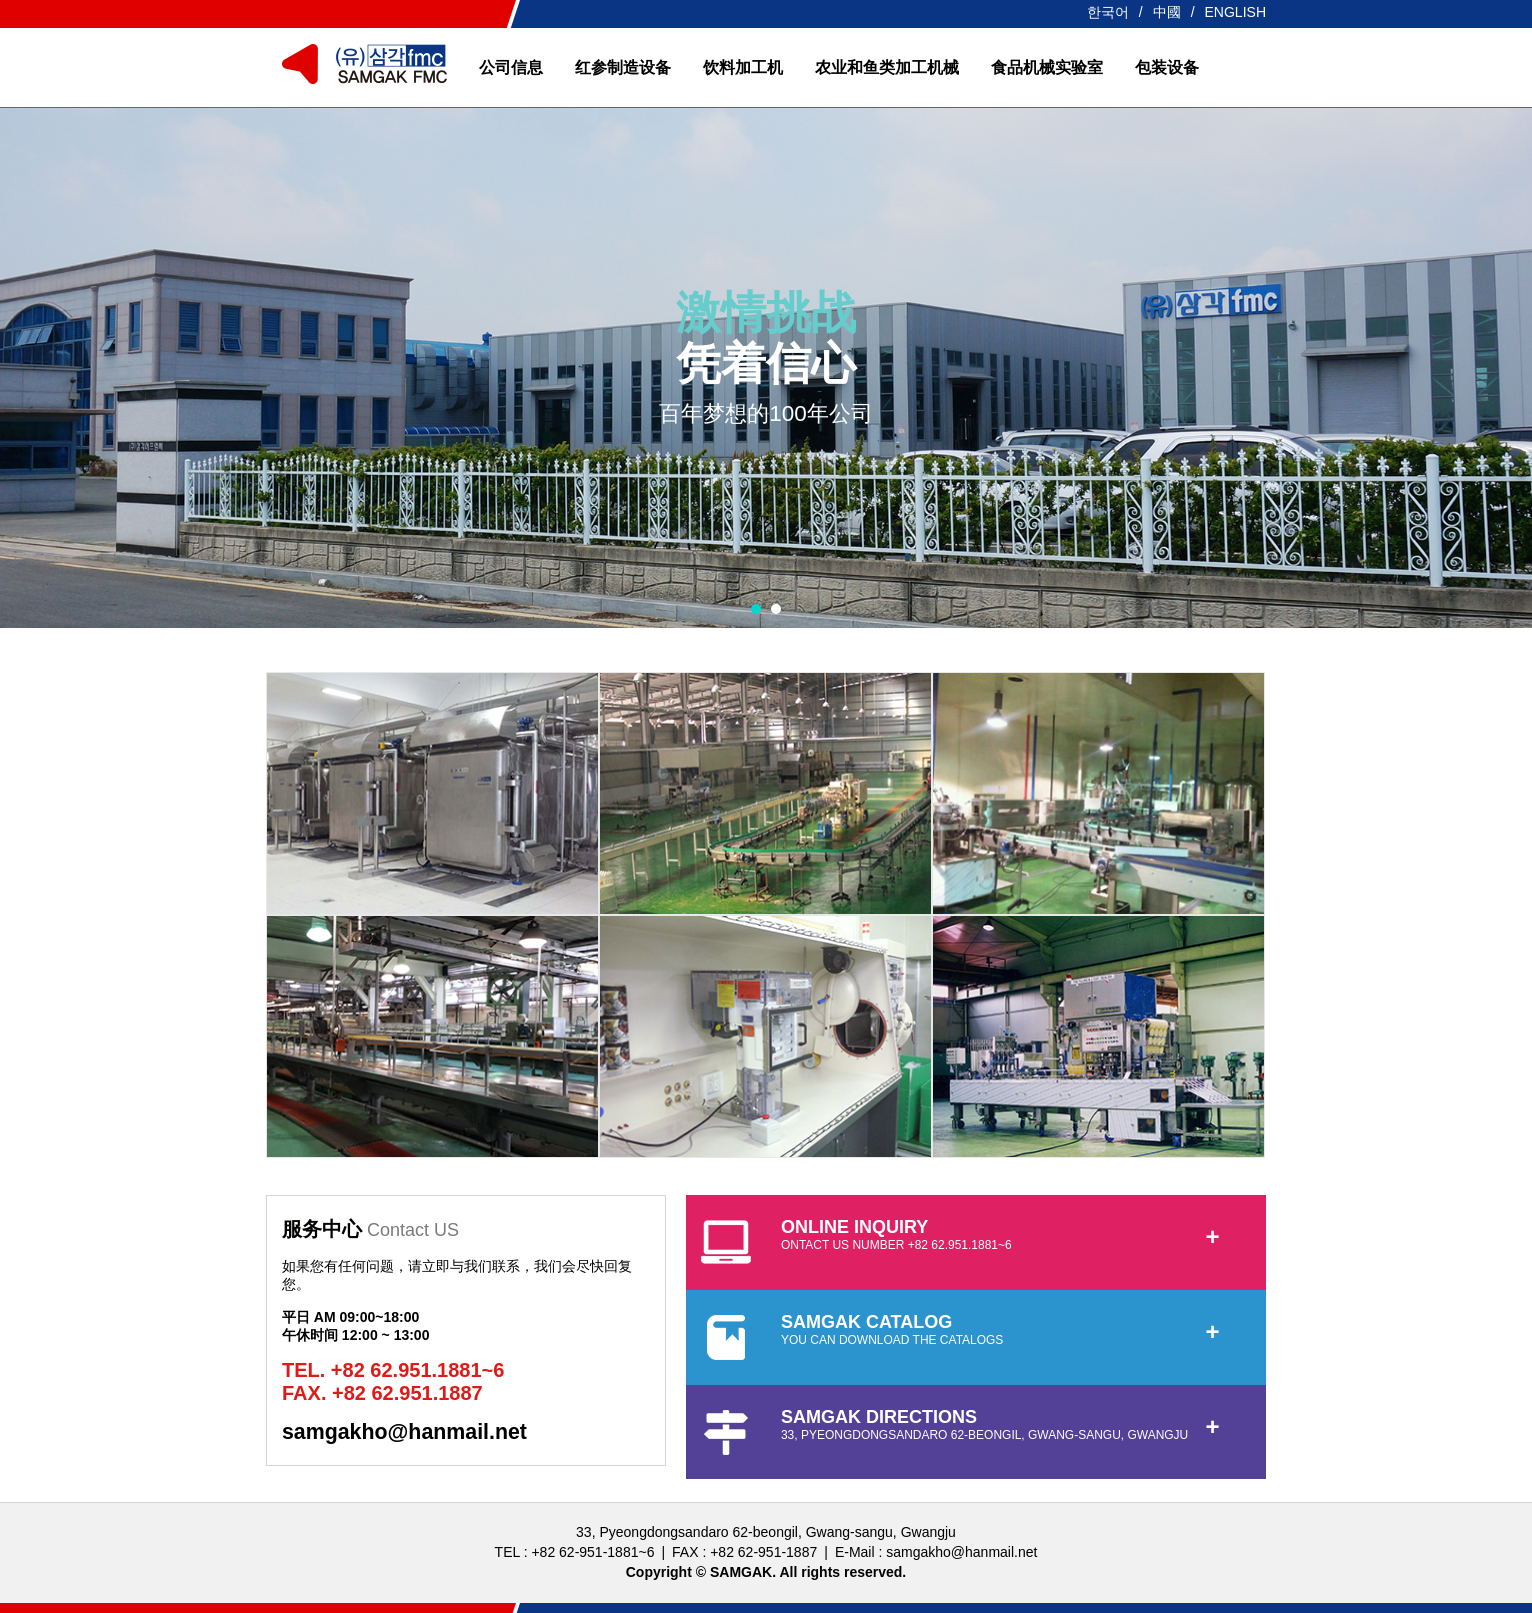  I want to click on 包装设备, so click(1167, 67).